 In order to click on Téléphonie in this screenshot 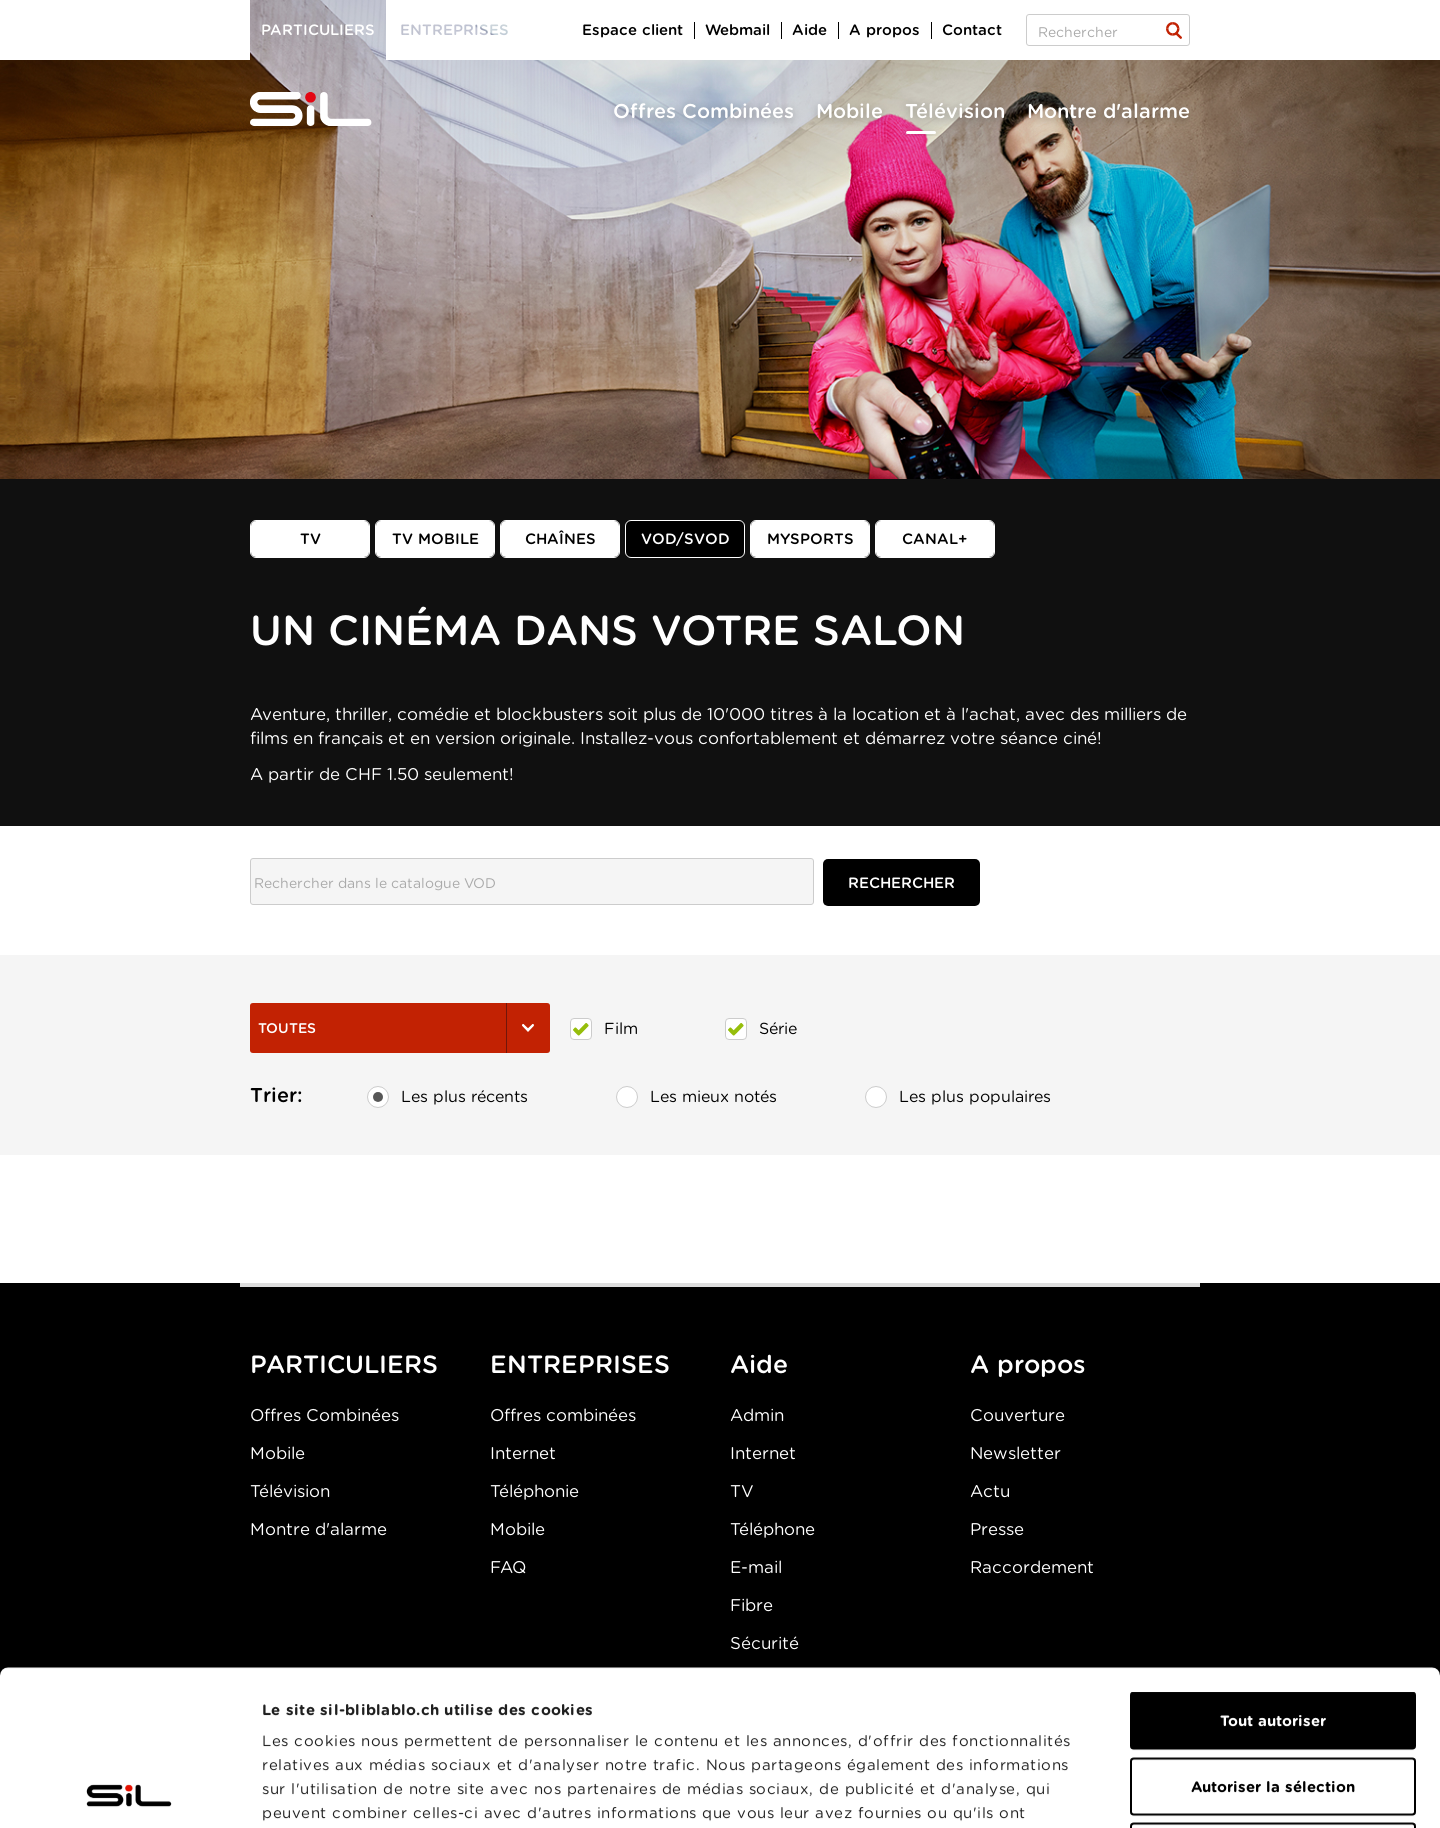, I will do `click(534, 1491)`.